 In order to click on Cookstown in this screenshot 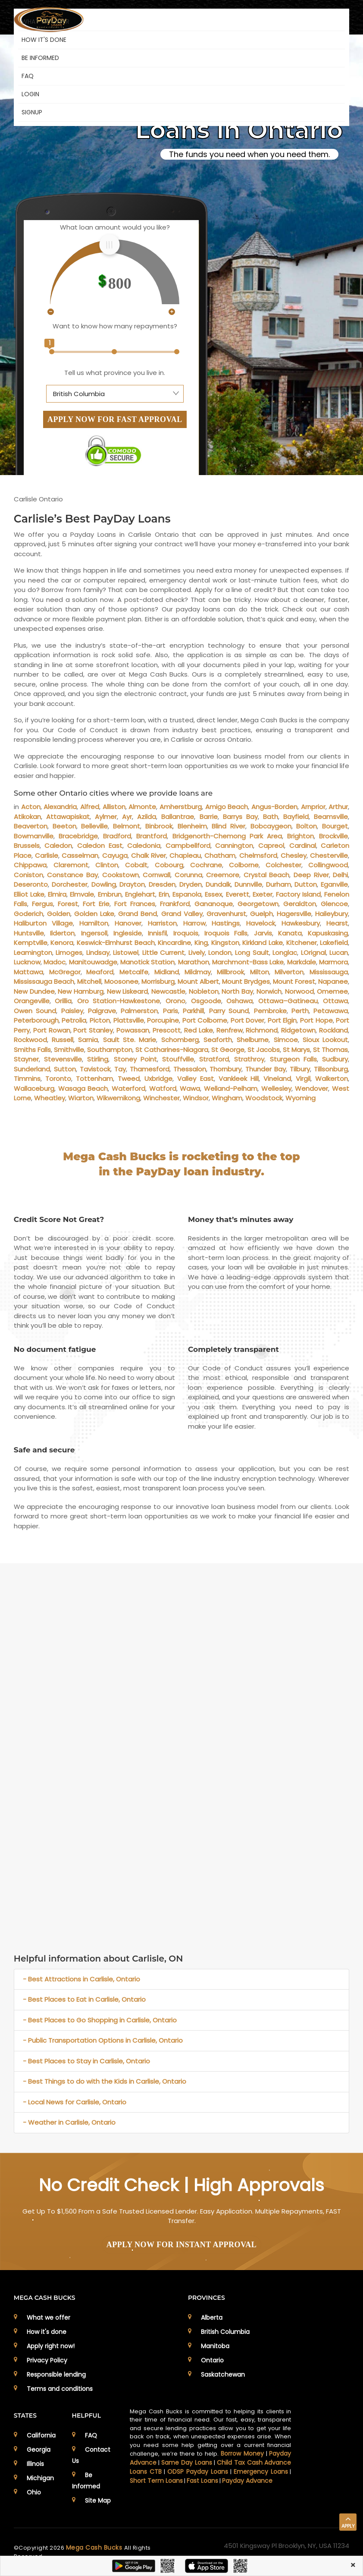, I will do `click(120, 874)`.